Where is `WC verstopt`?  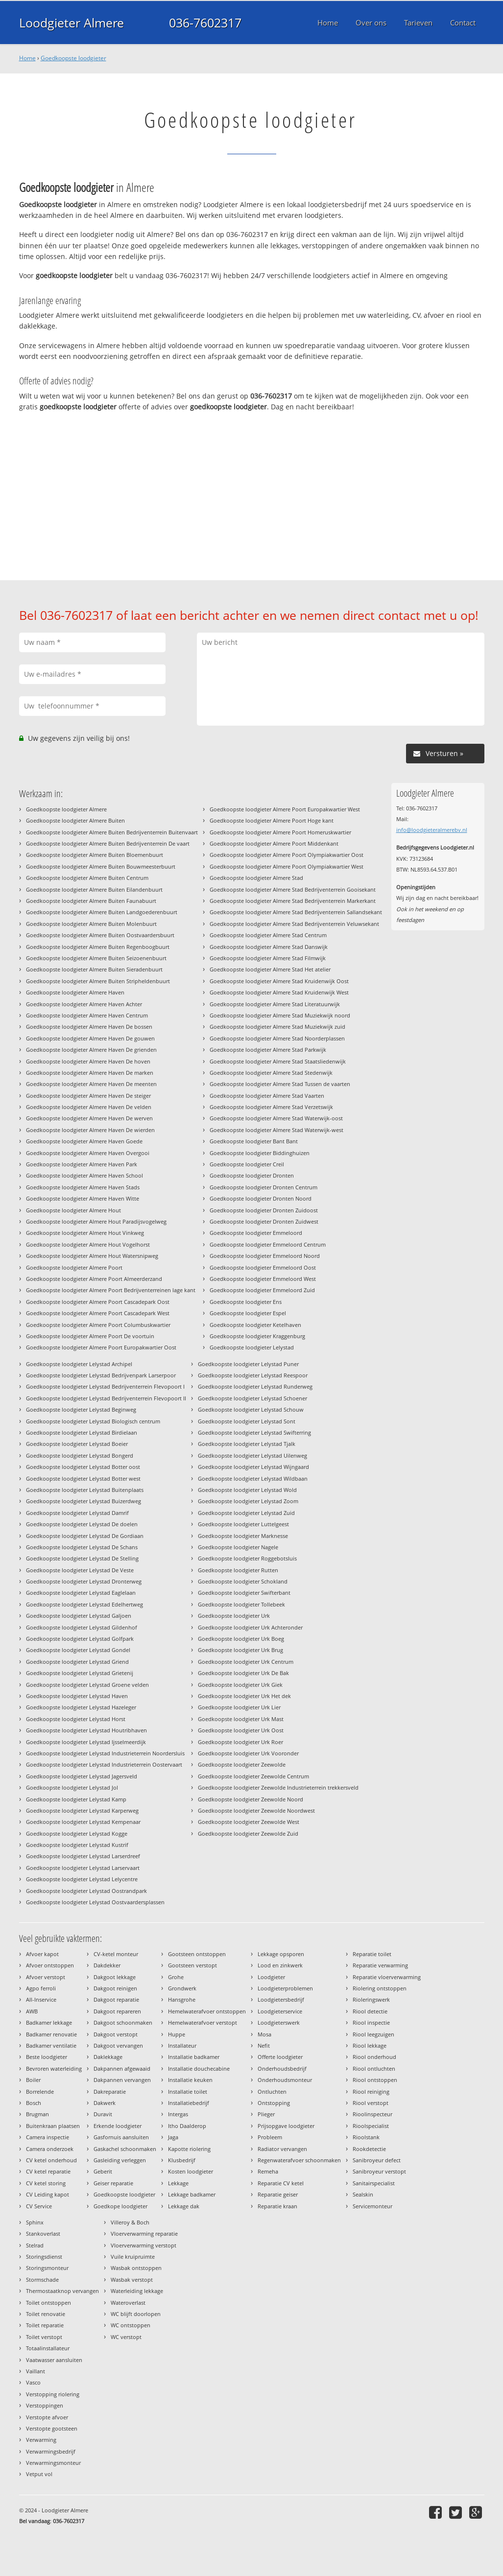
WC verstopt is located at coordinates (126, 2336).